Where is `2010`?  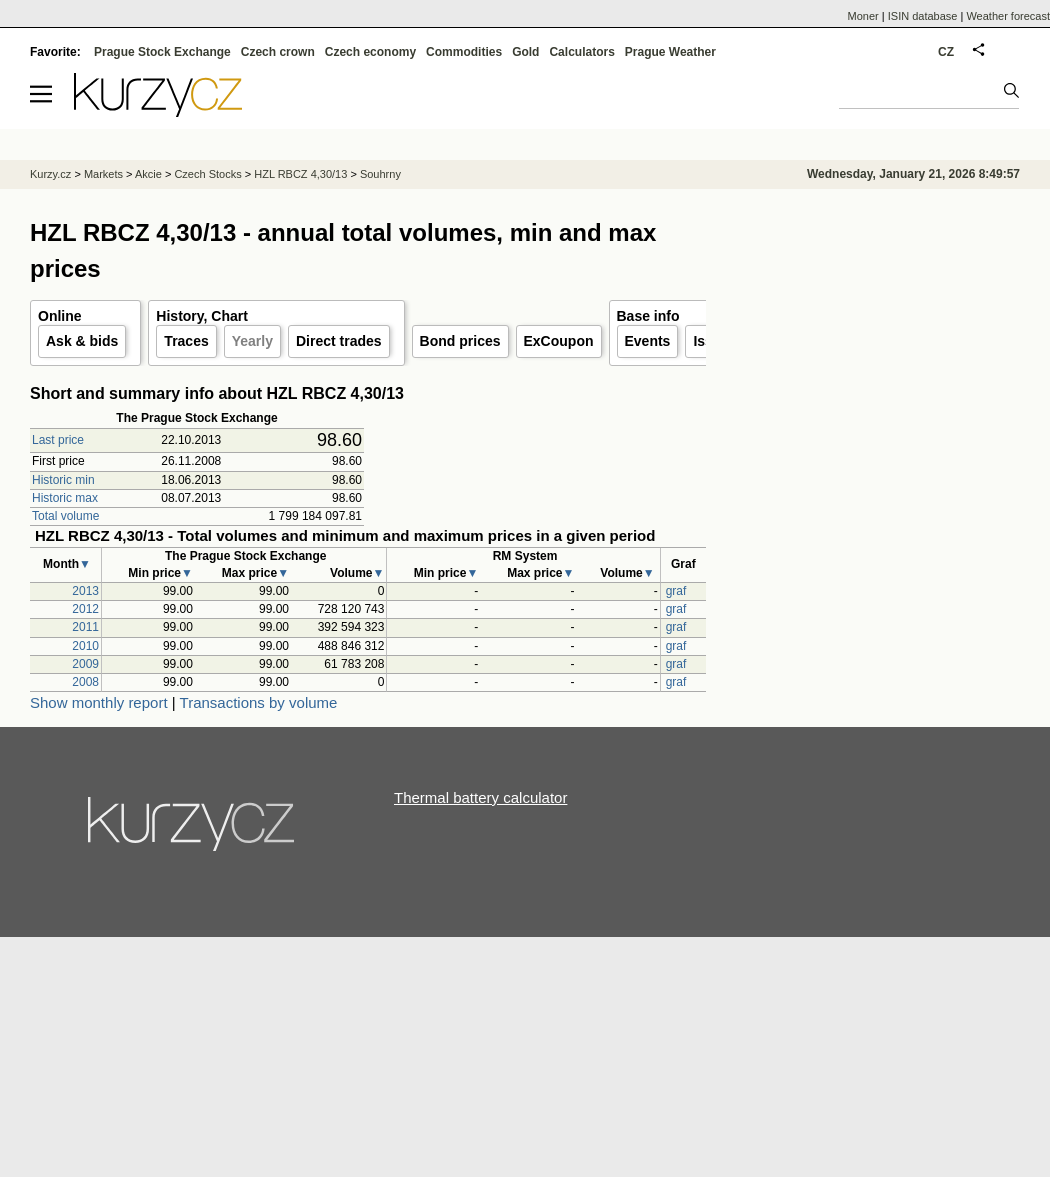
2010 is located at coordinates (85, 646).